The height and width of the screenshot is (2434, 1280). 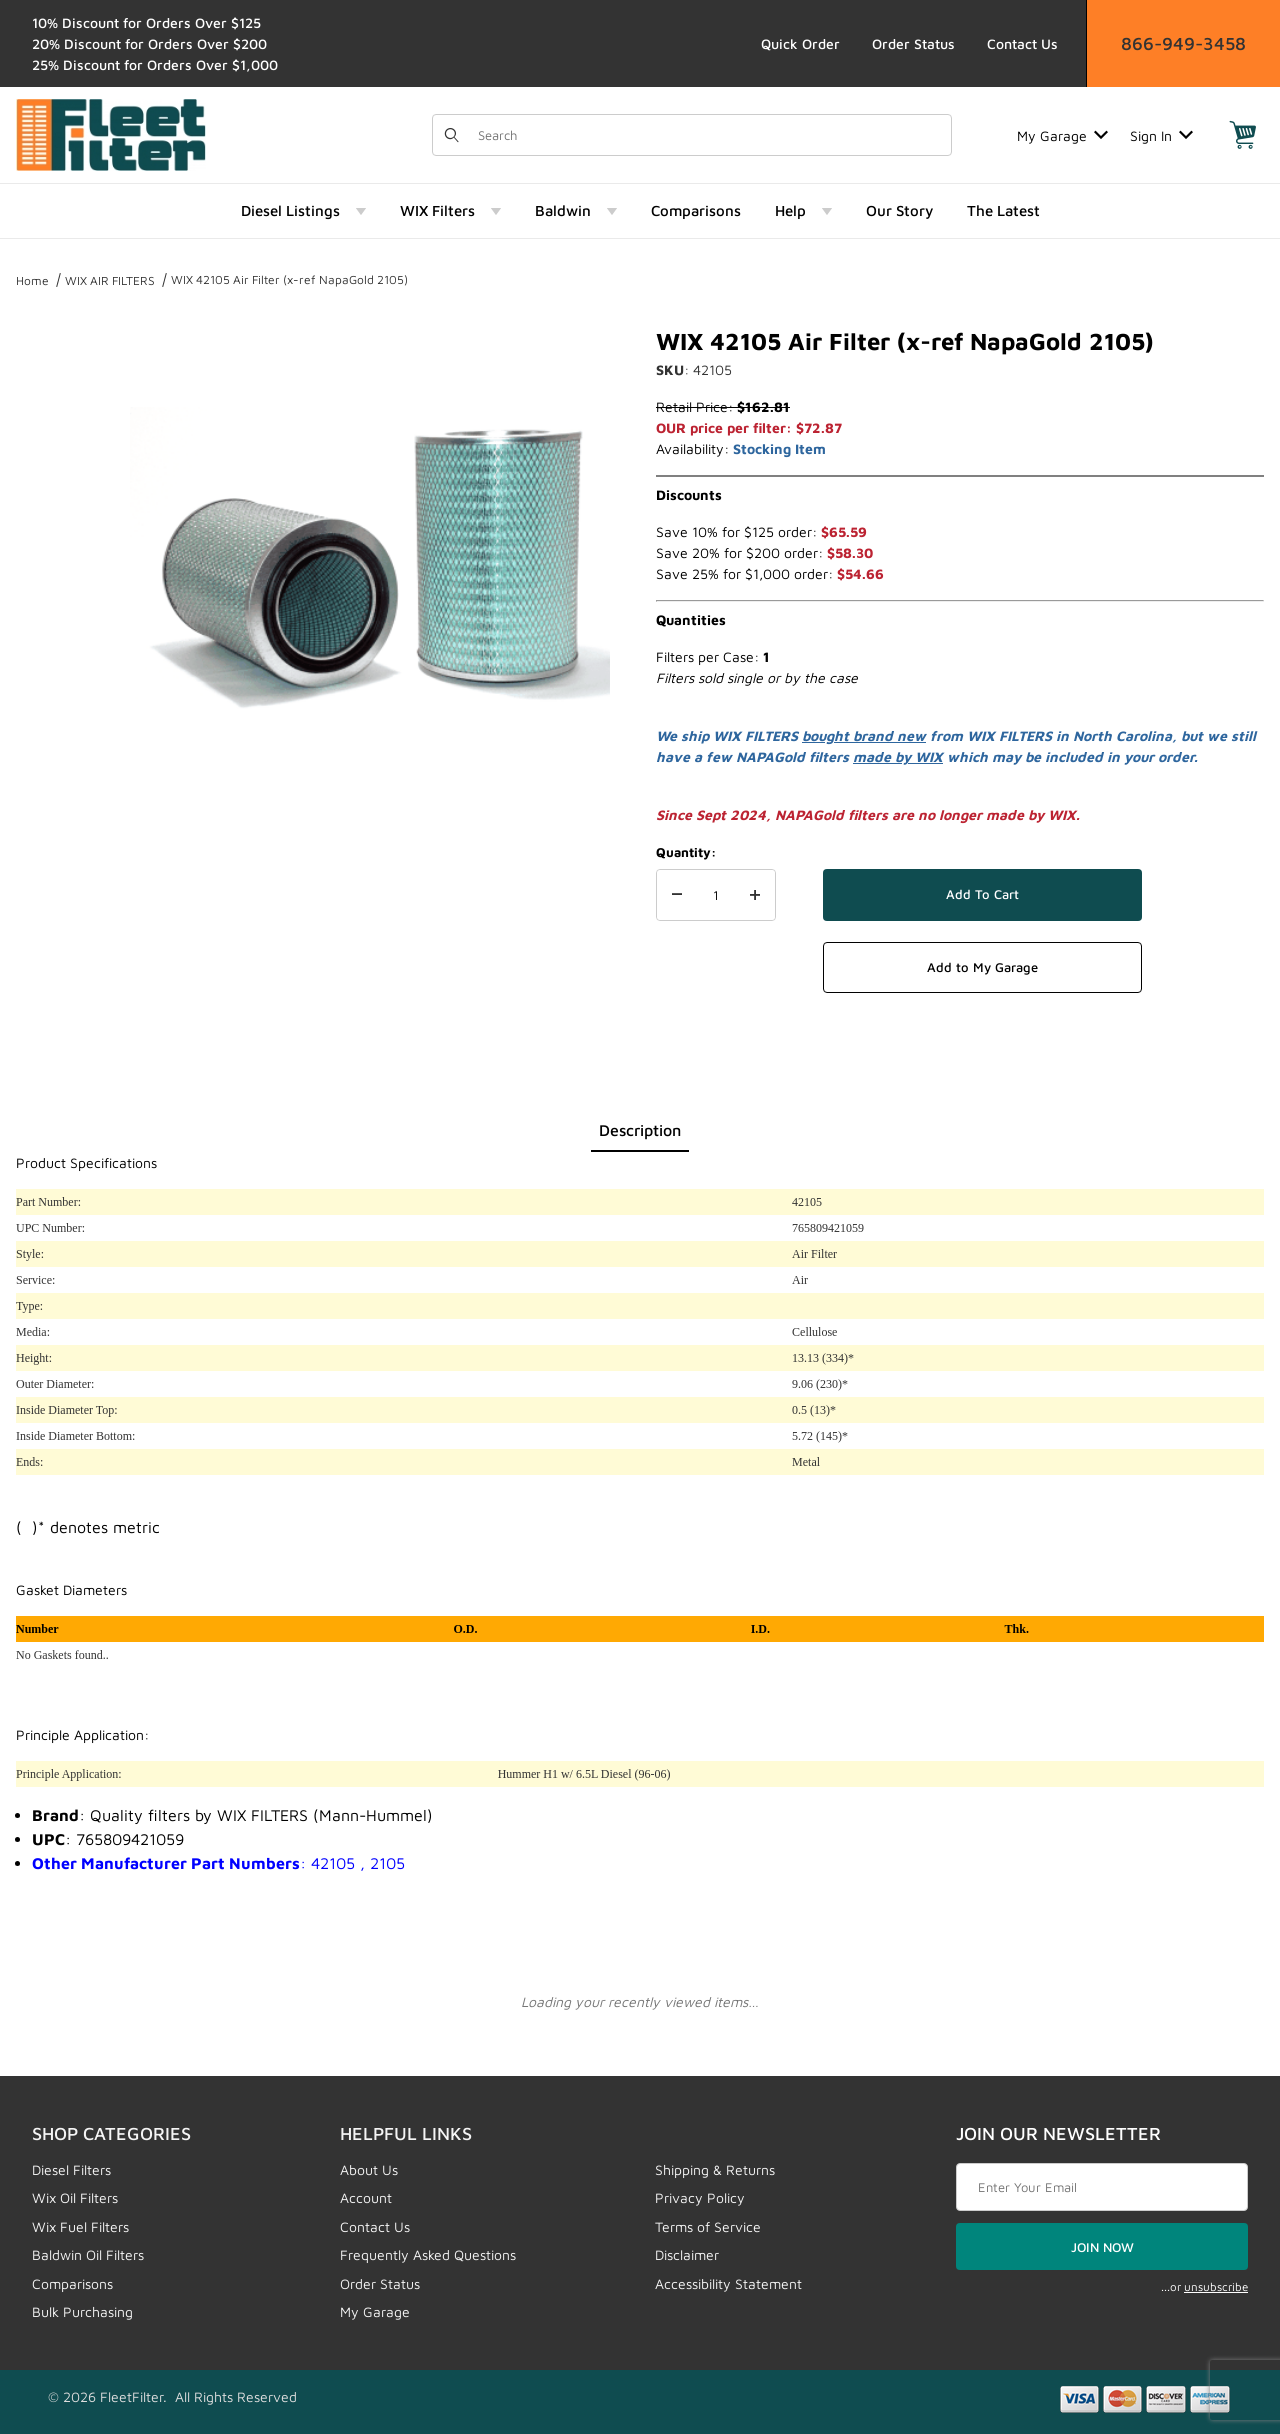 I want to click on Bulk Purchasing, so click(x=82, y=2311).